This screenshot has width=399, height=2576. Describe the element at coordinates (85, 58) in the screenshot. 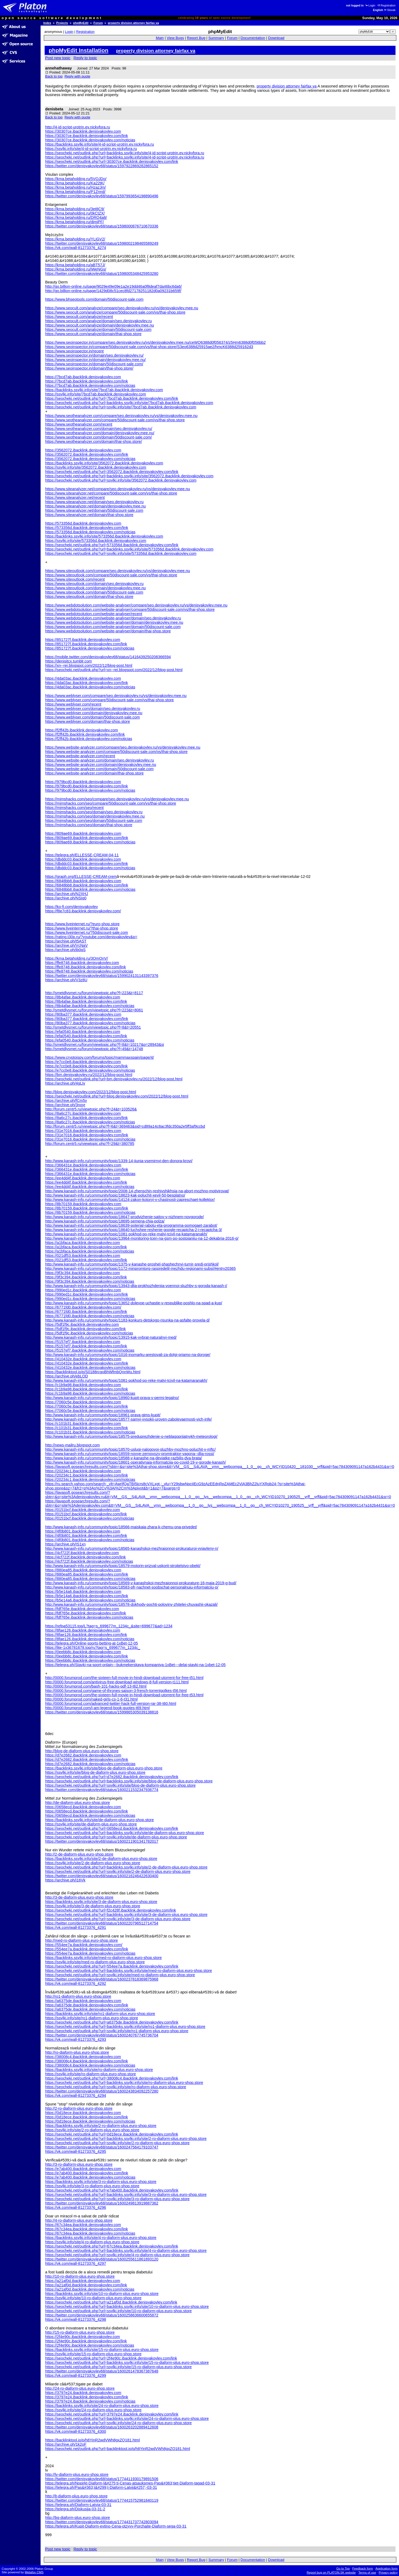

I see `Reply to topic` at that location.